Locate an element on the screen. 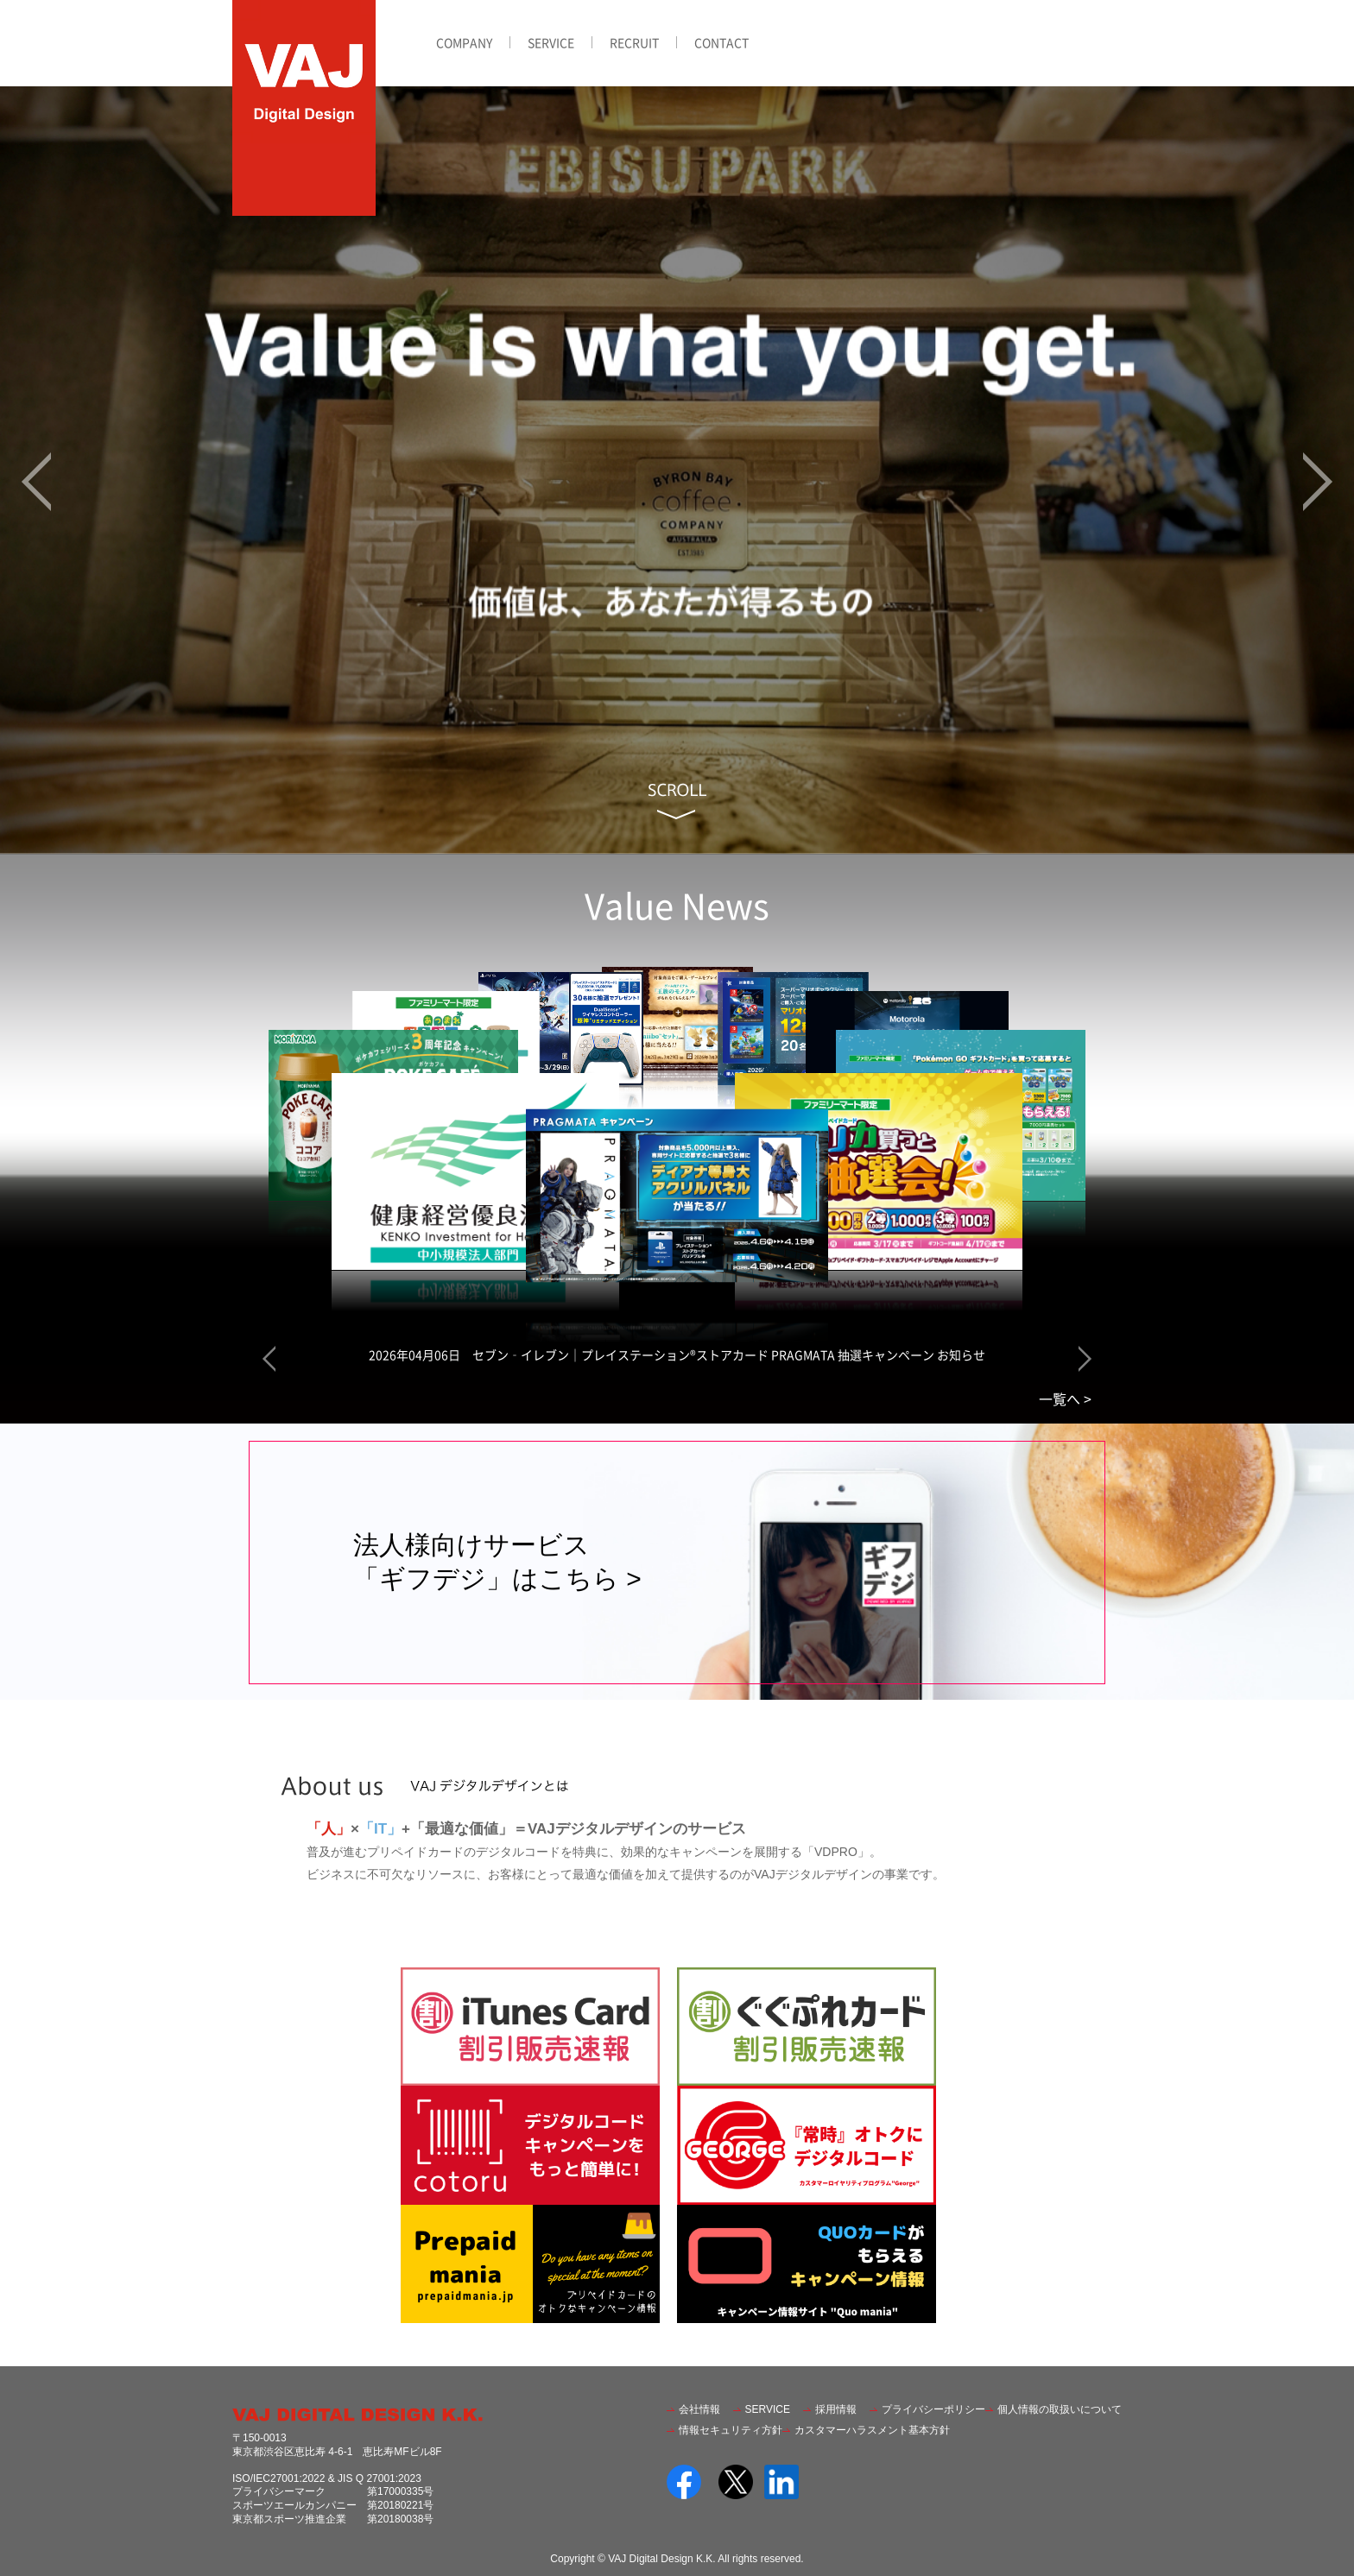 This screenshot has width=1354, height=2576. 採用情報 is located at coordinates (836, 2409).